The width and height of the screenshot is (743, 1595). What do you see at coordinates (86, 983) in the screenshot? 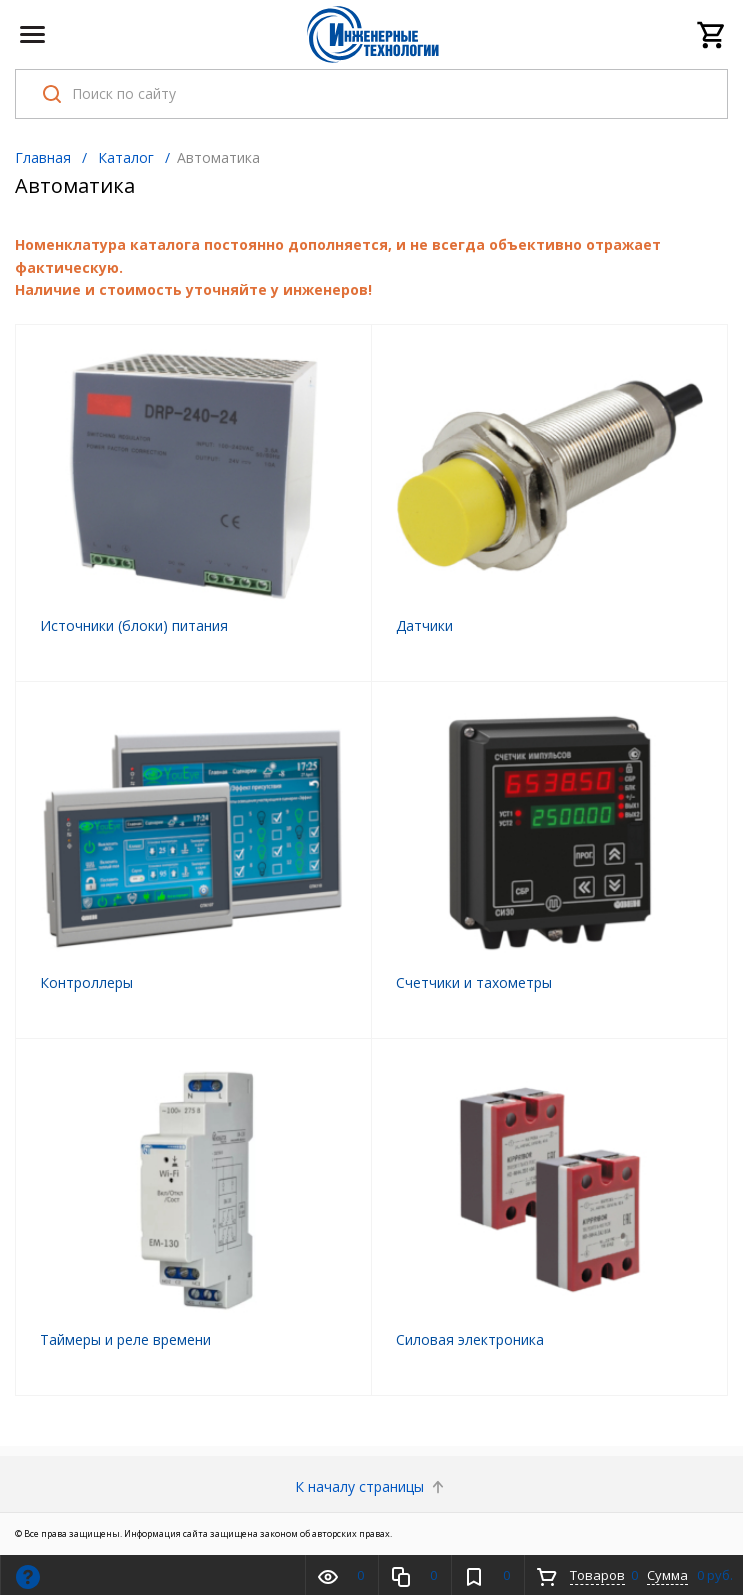
I see `Контроллеры` at bounding box center [86, 983].